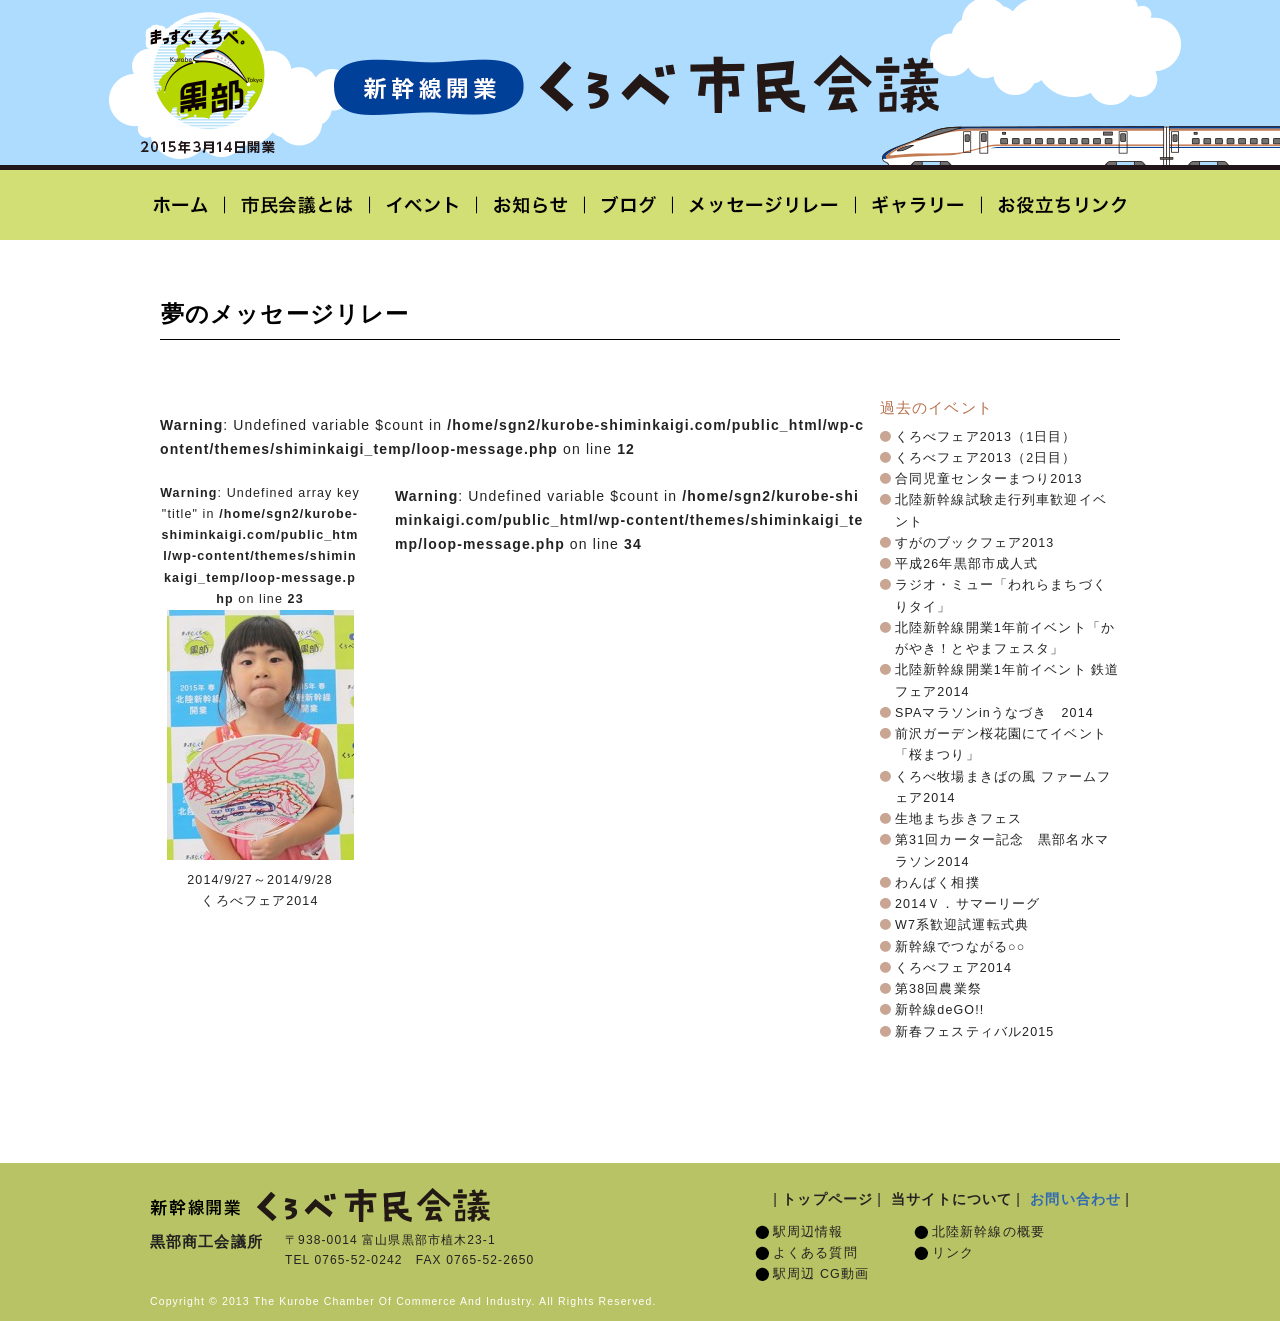 The height and width of the screenshot is (1321, 1280). Describe the element at coordinates (939, 1010) in the screenshot. I see `新幹線deGO!!` at that location.